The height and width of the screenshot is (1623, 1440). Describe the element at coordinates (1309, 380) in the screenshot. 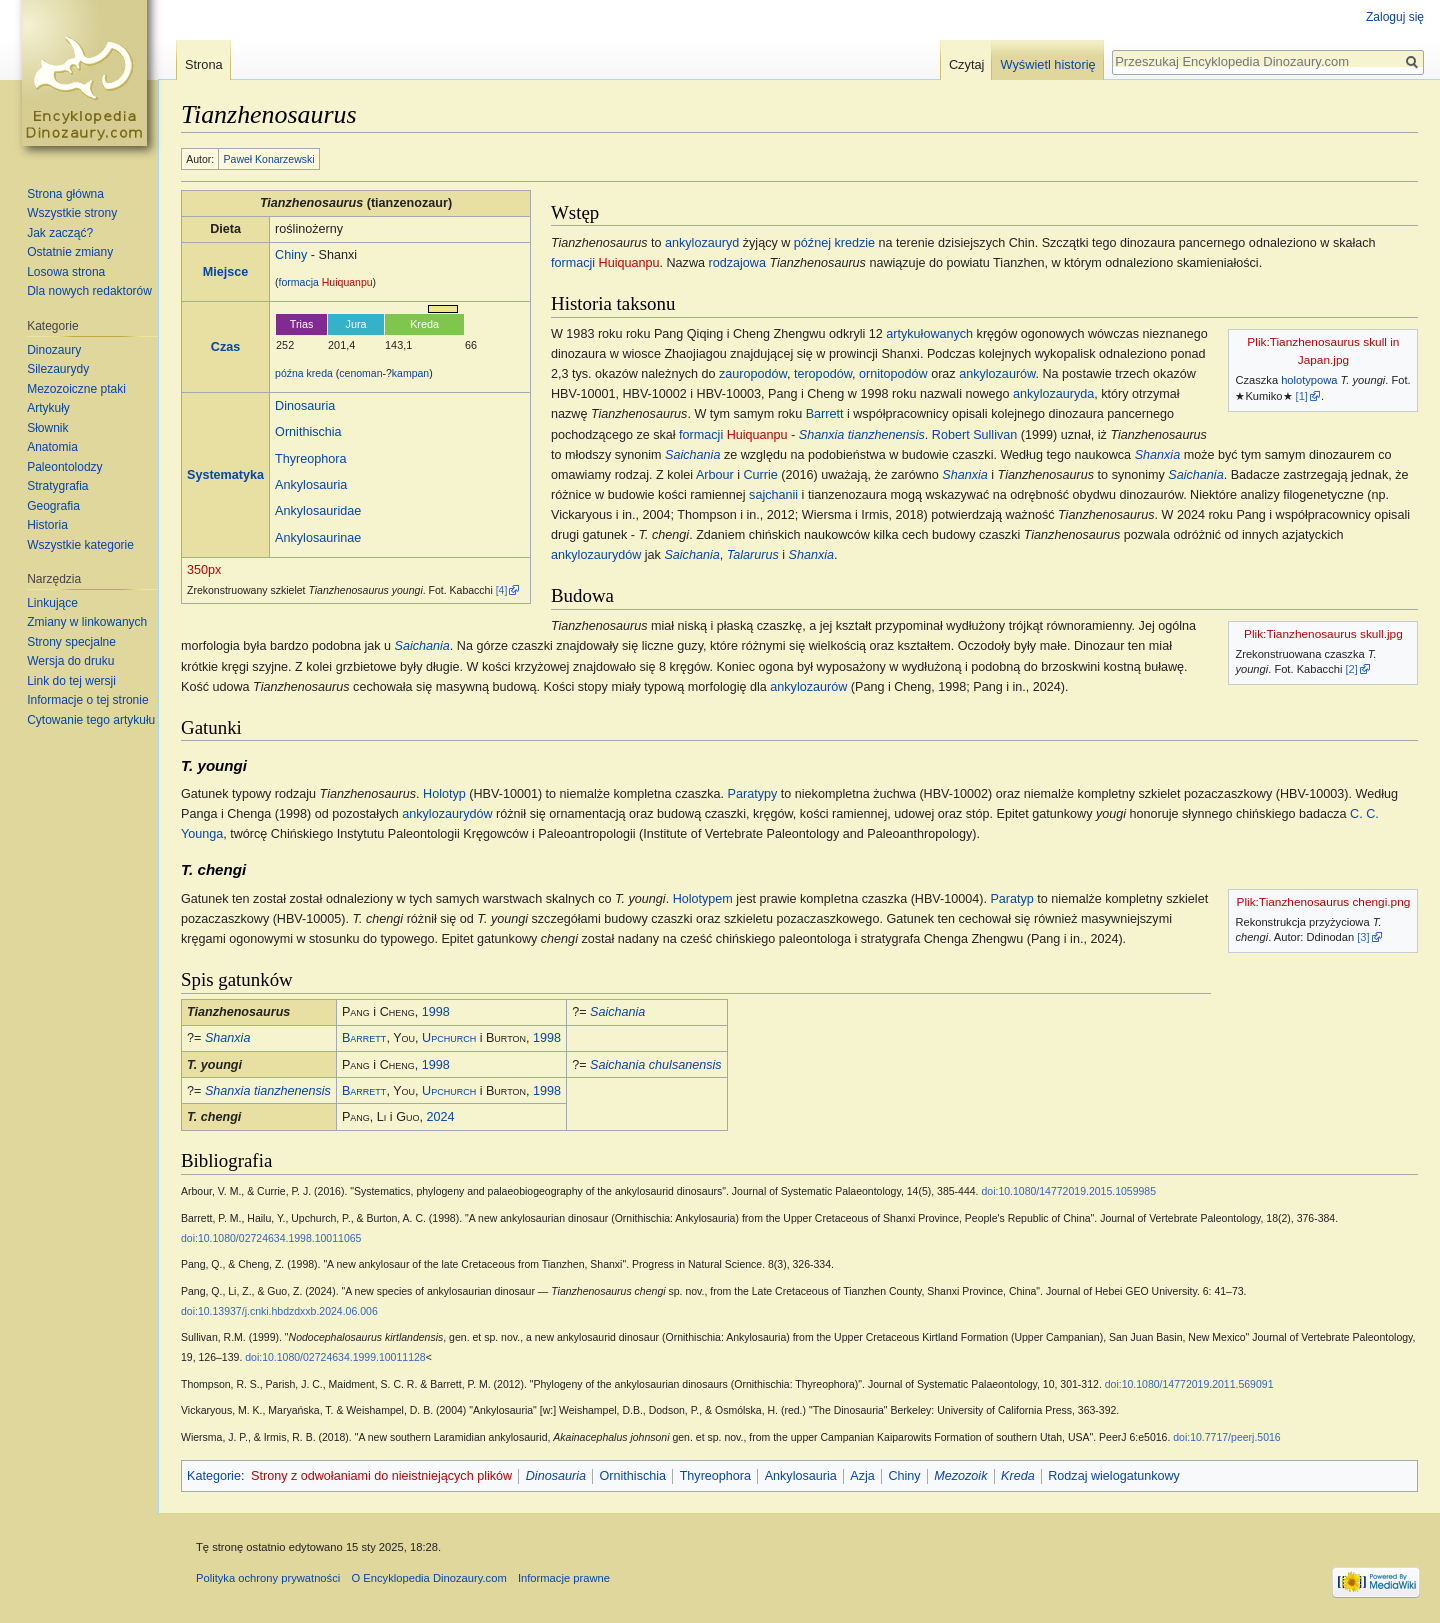

I see `holotypowa` at that location.